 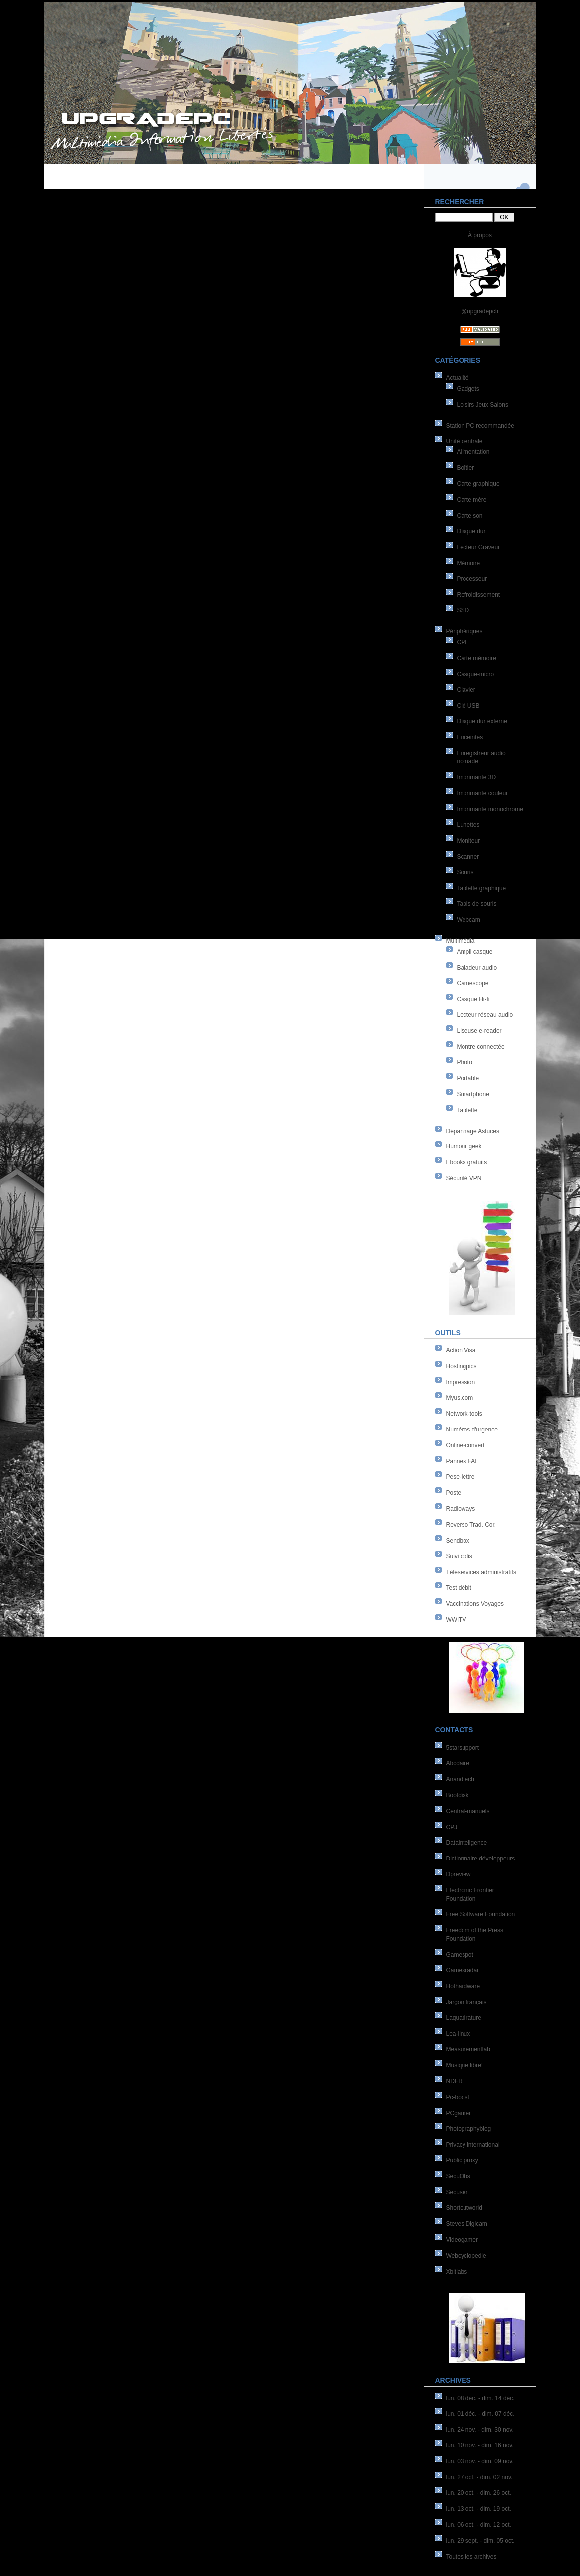 I want to click on Shortcutworld, so click(x=464, y=2207).